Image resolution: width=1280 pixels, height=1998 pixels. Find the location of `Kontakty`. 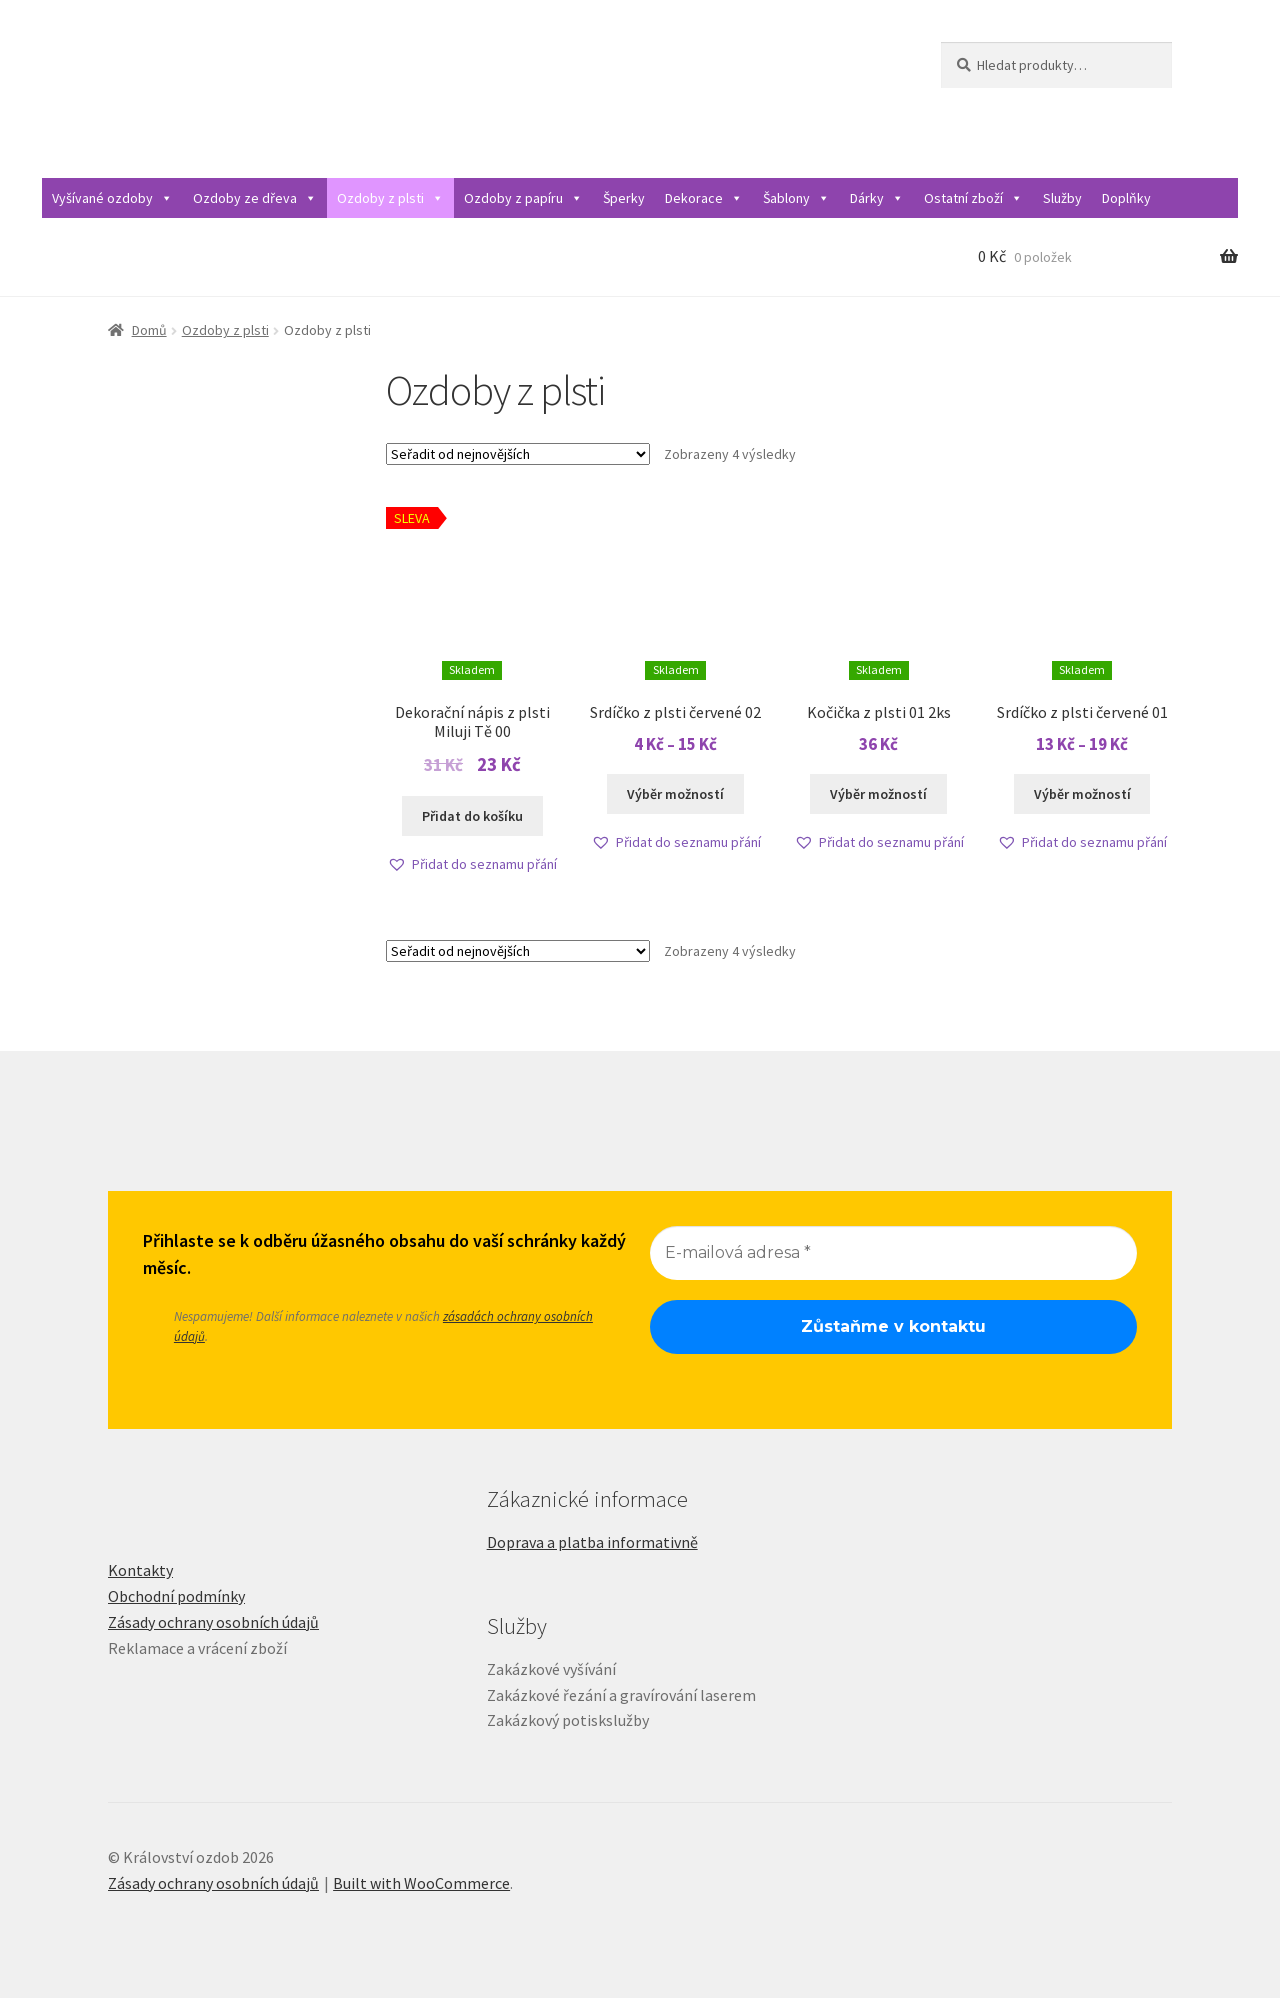

Kontakty is located at coordinates (140, 1570).